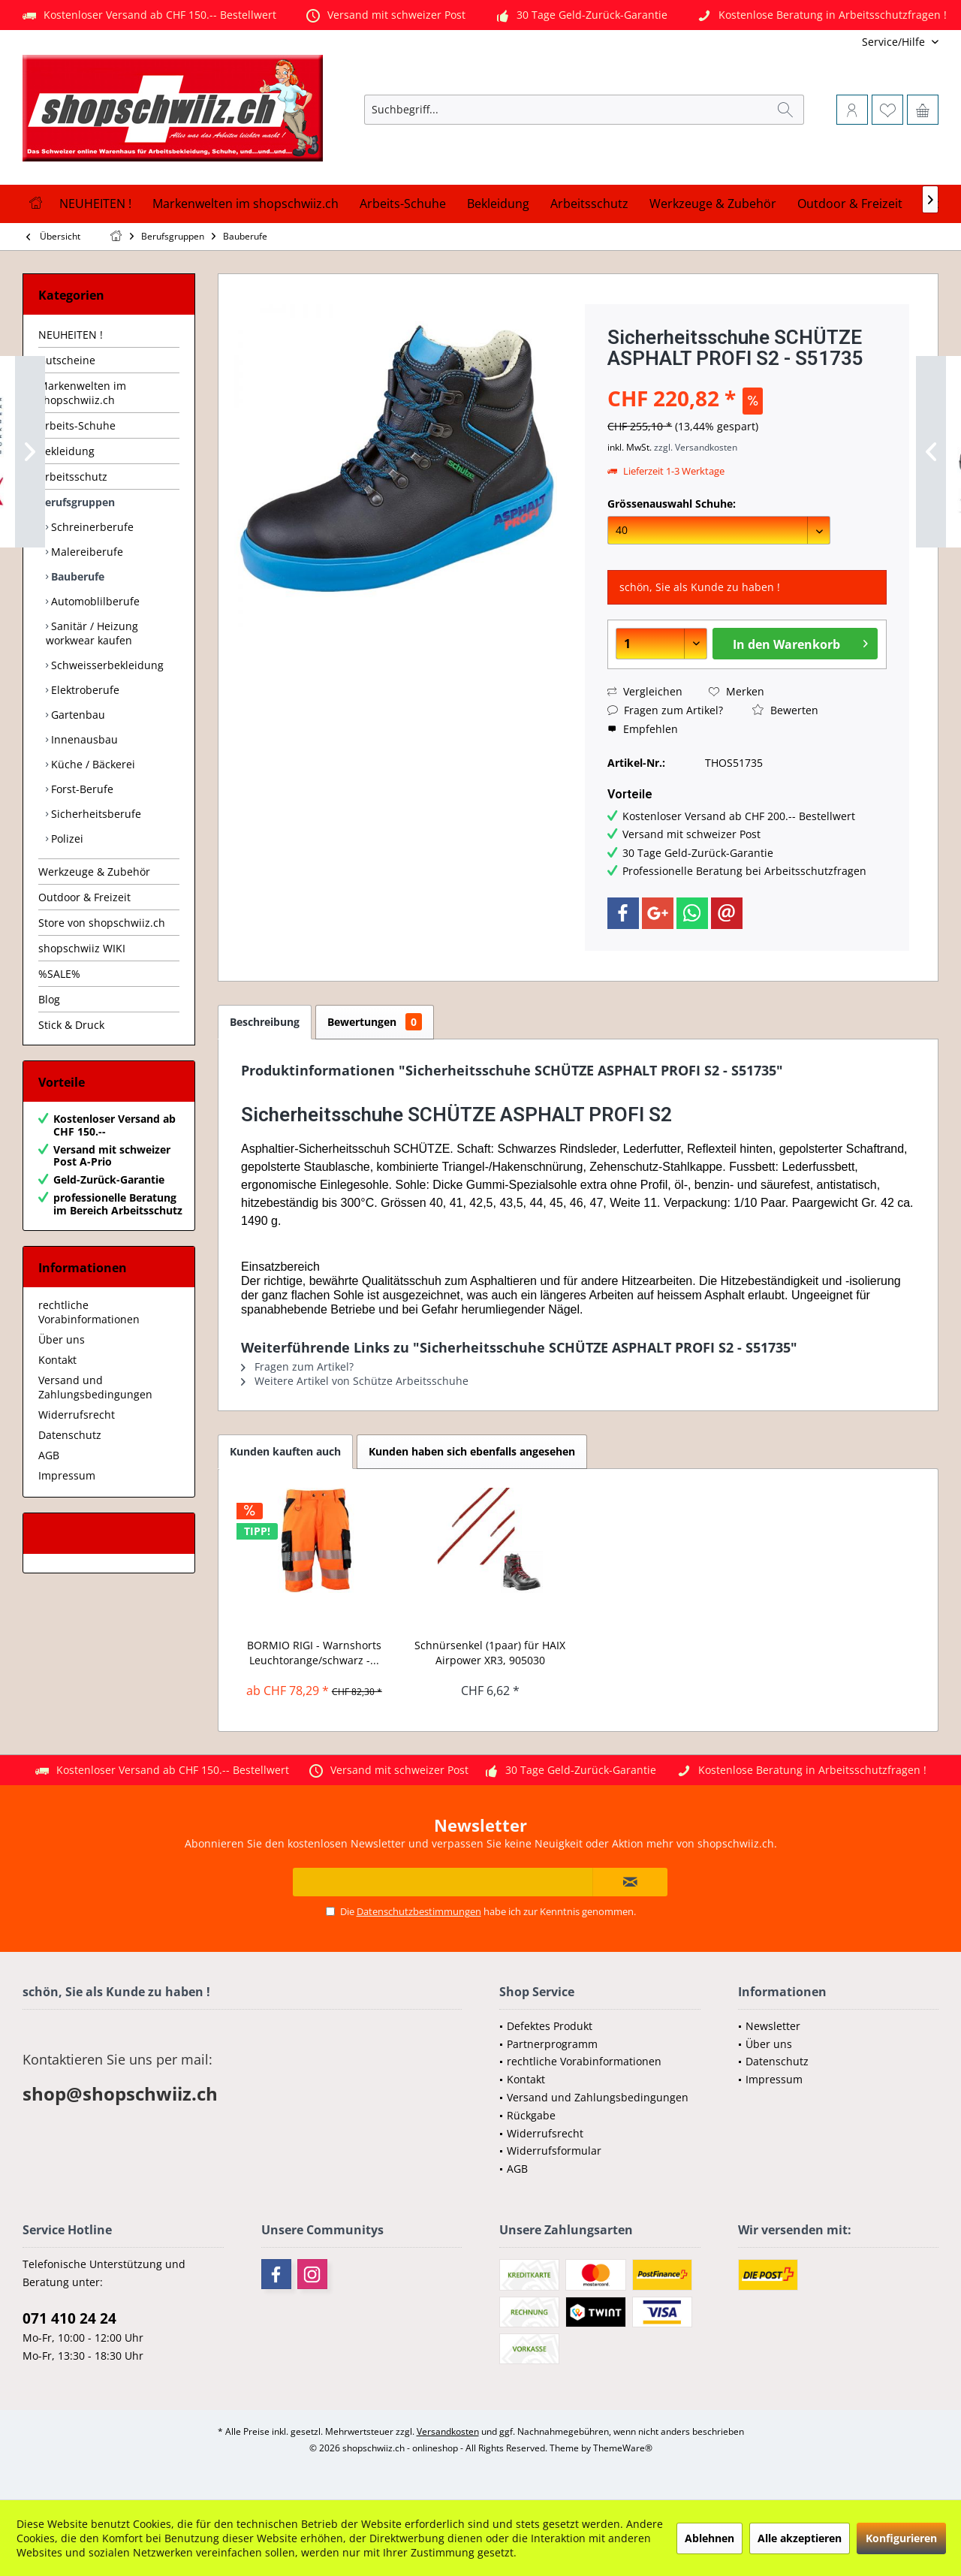 The height and width of the screenshot is (2576, 961). Describe the element at coordinates (66, 451) in the screenshot. I see `Bekleidung` at that location.